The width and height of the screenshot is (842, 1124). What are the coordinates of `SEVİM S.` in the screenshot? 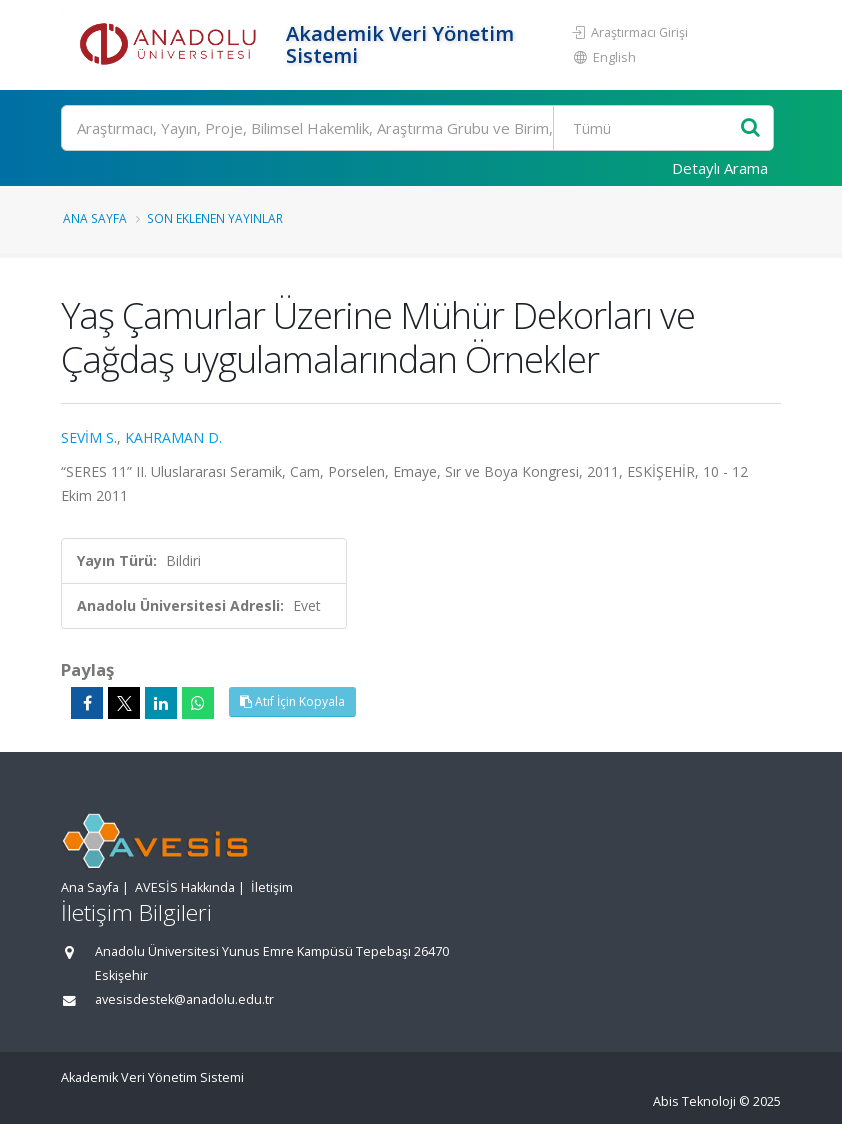 It's located at (89, 437).